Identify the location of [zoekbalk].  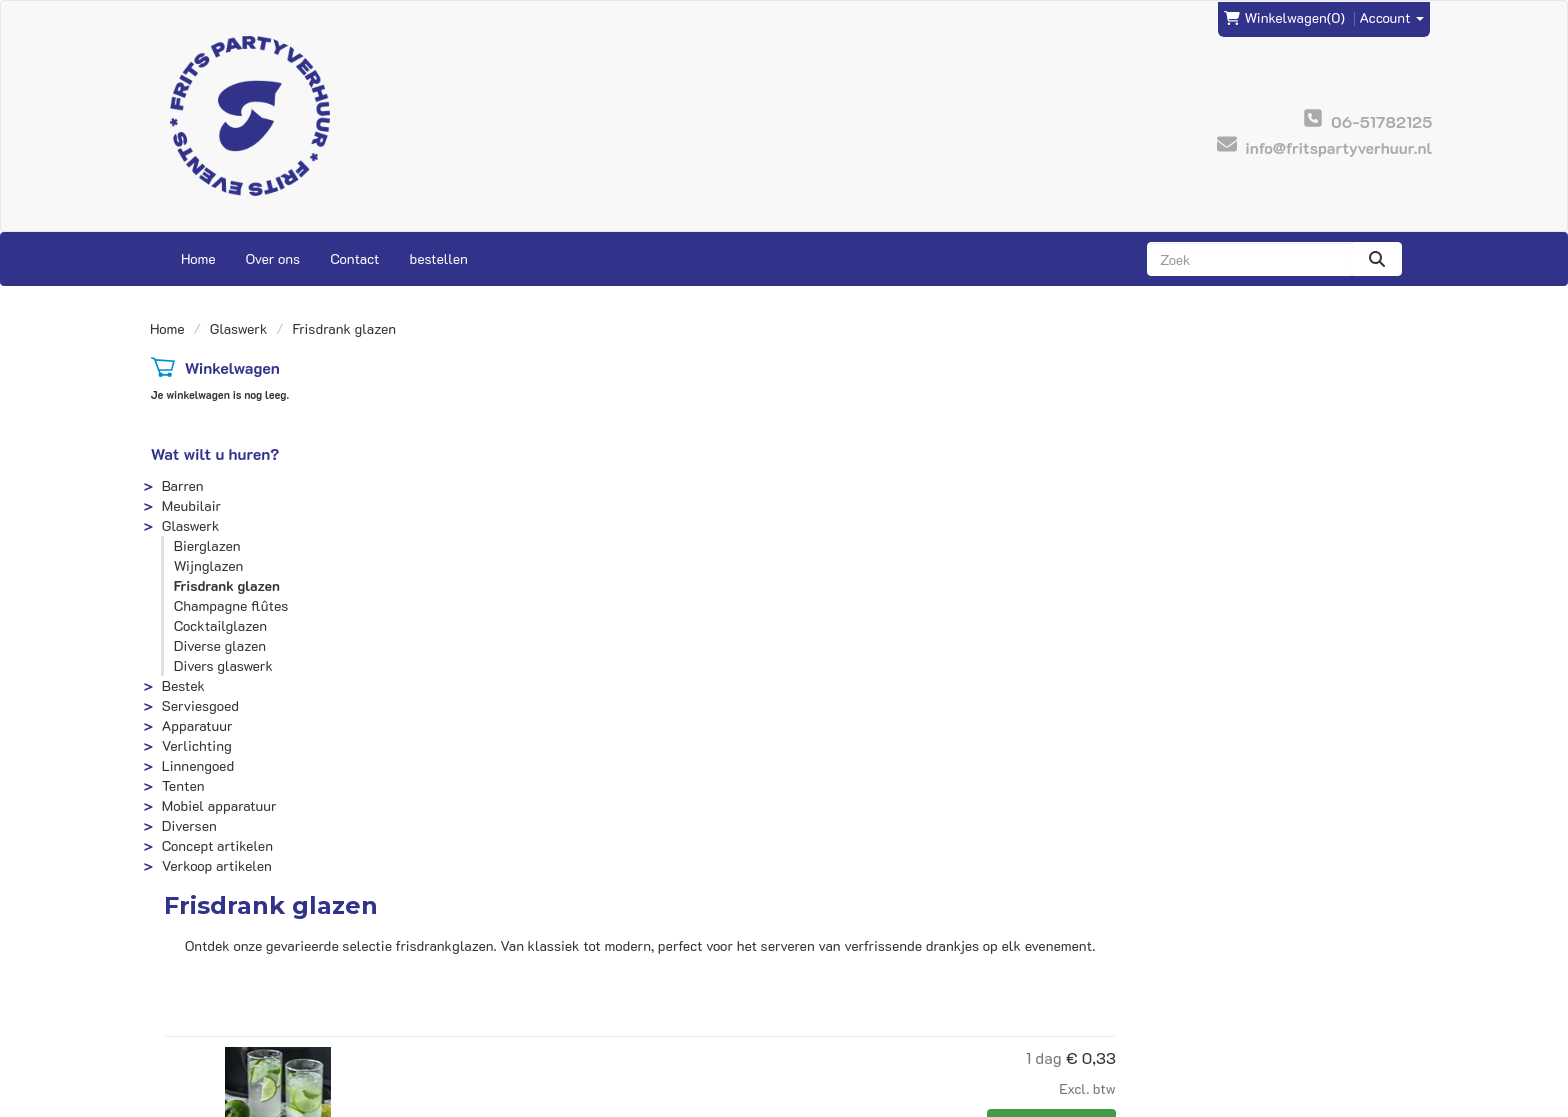
(1249, 259).